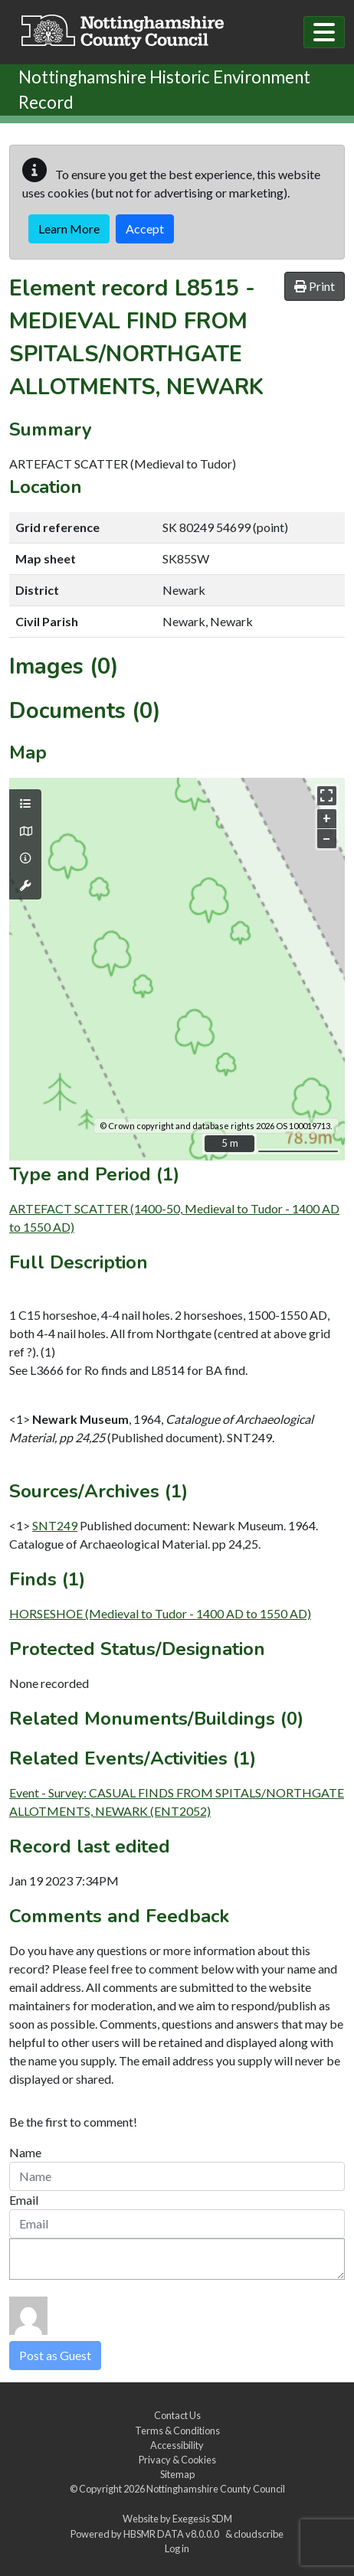  Describe the element at coordinates (177, 2460) in the screenshot. I see `Privacy & Cookies` at that location.